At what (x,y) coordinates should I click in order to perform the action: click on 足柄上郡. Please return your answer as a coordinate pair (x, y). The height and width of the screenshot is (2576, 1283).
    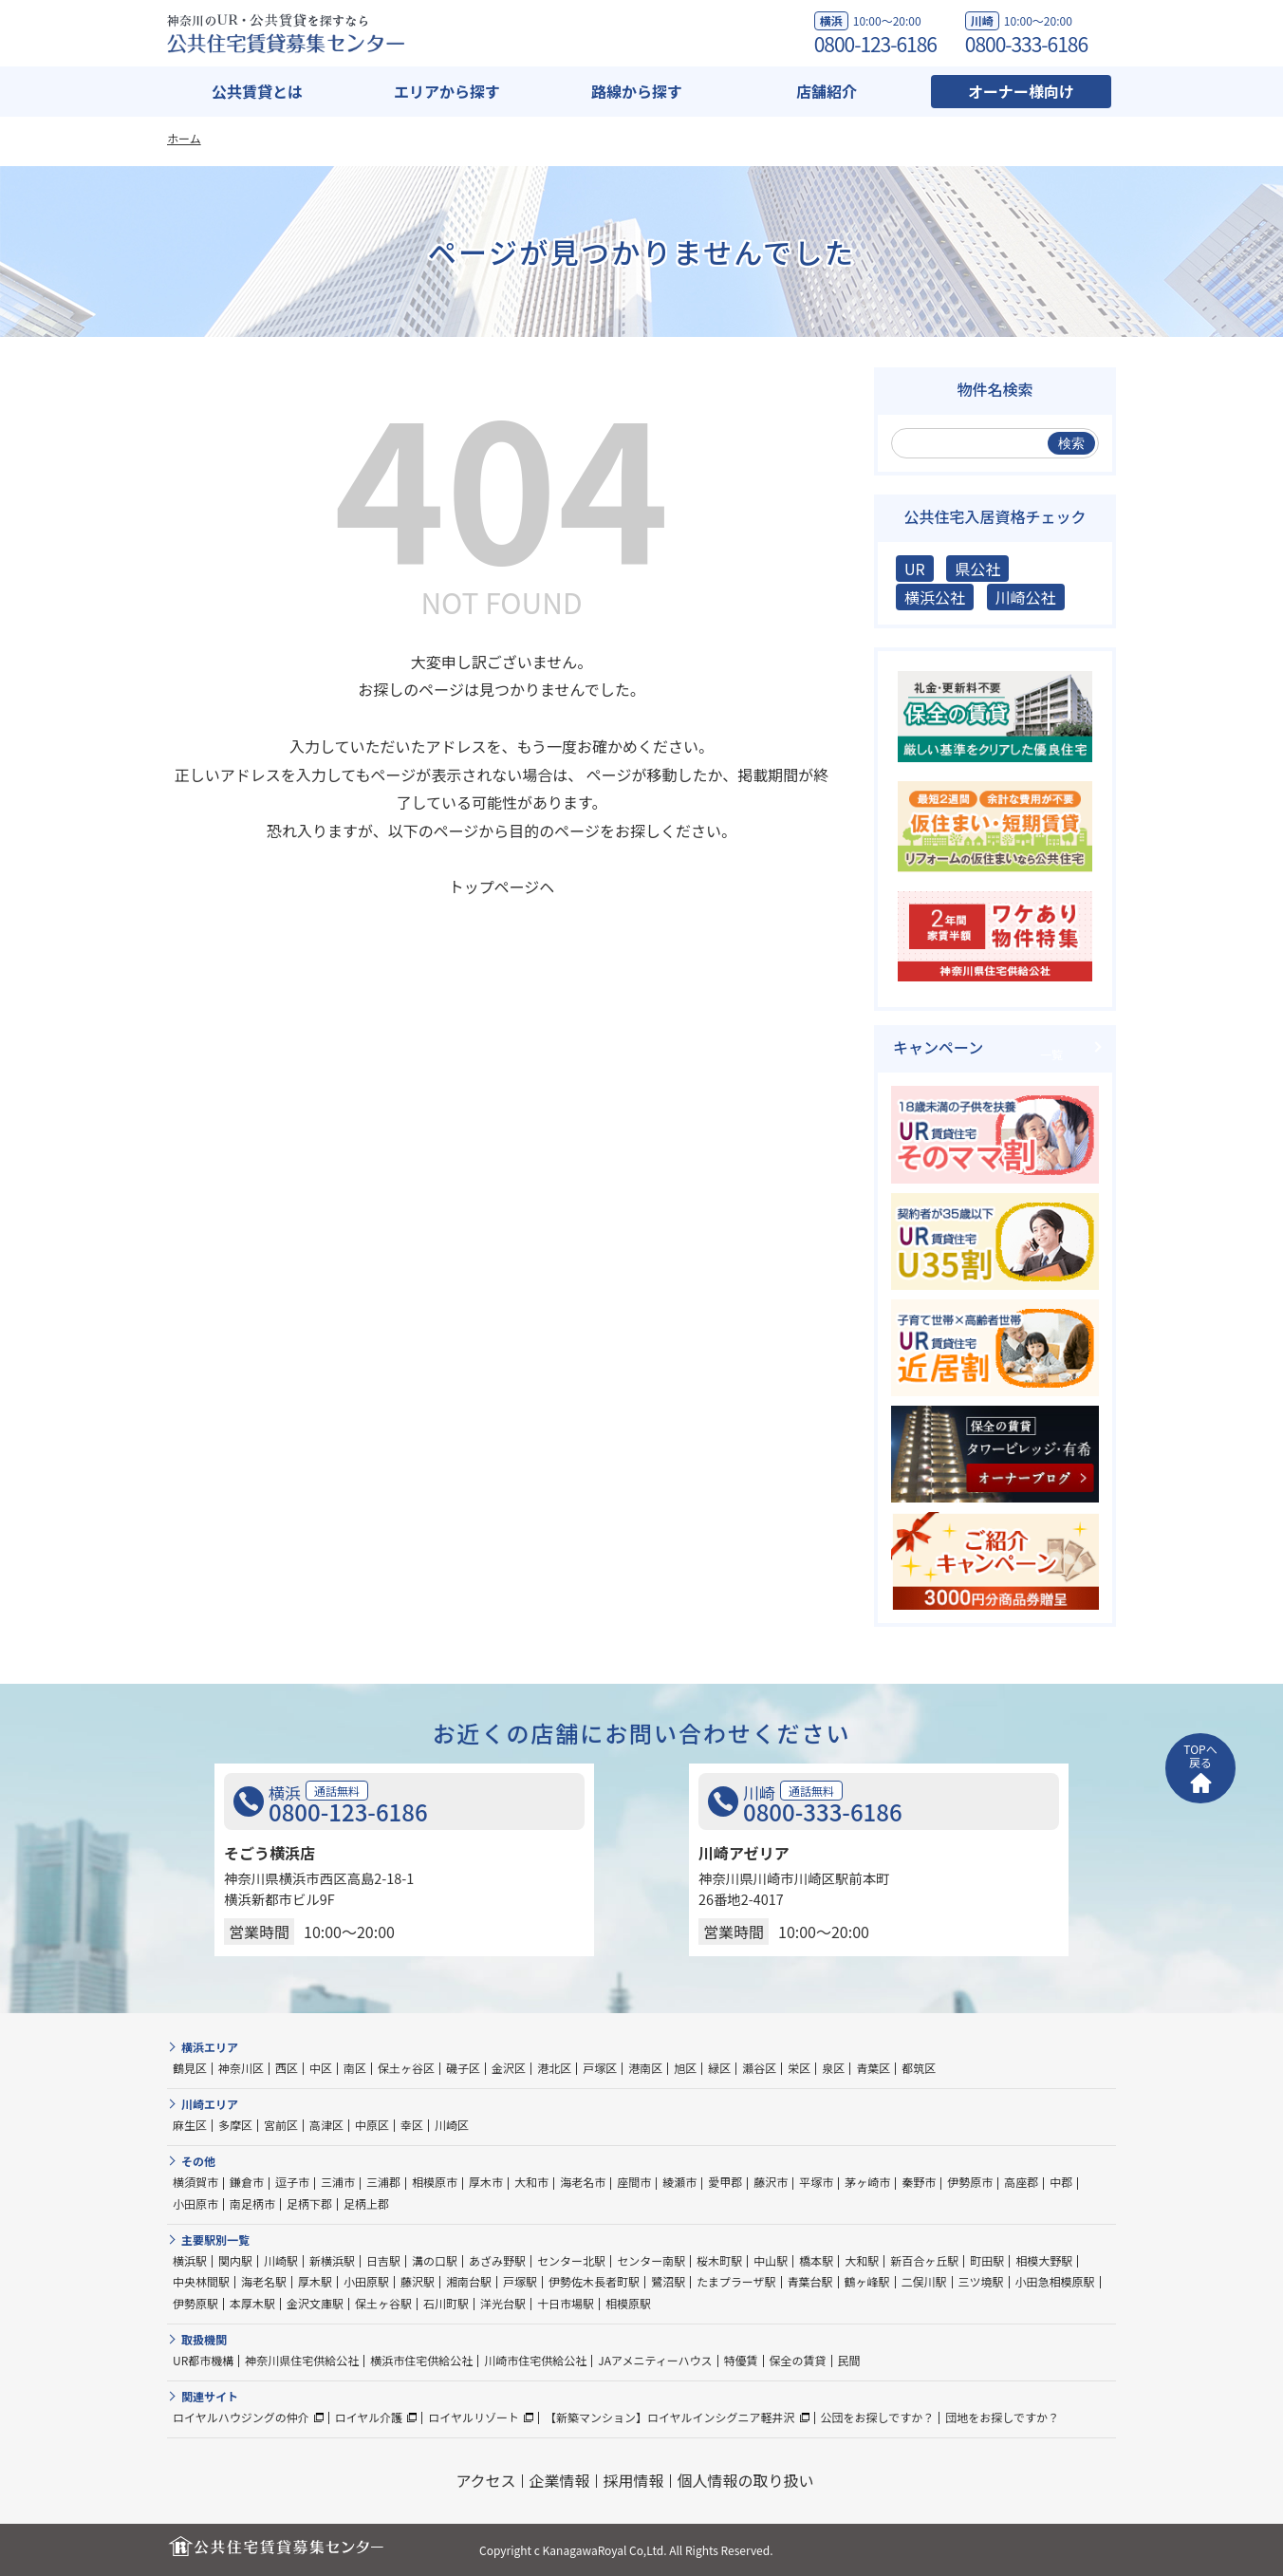
    Looking at the image, I should click on (366, 2203).